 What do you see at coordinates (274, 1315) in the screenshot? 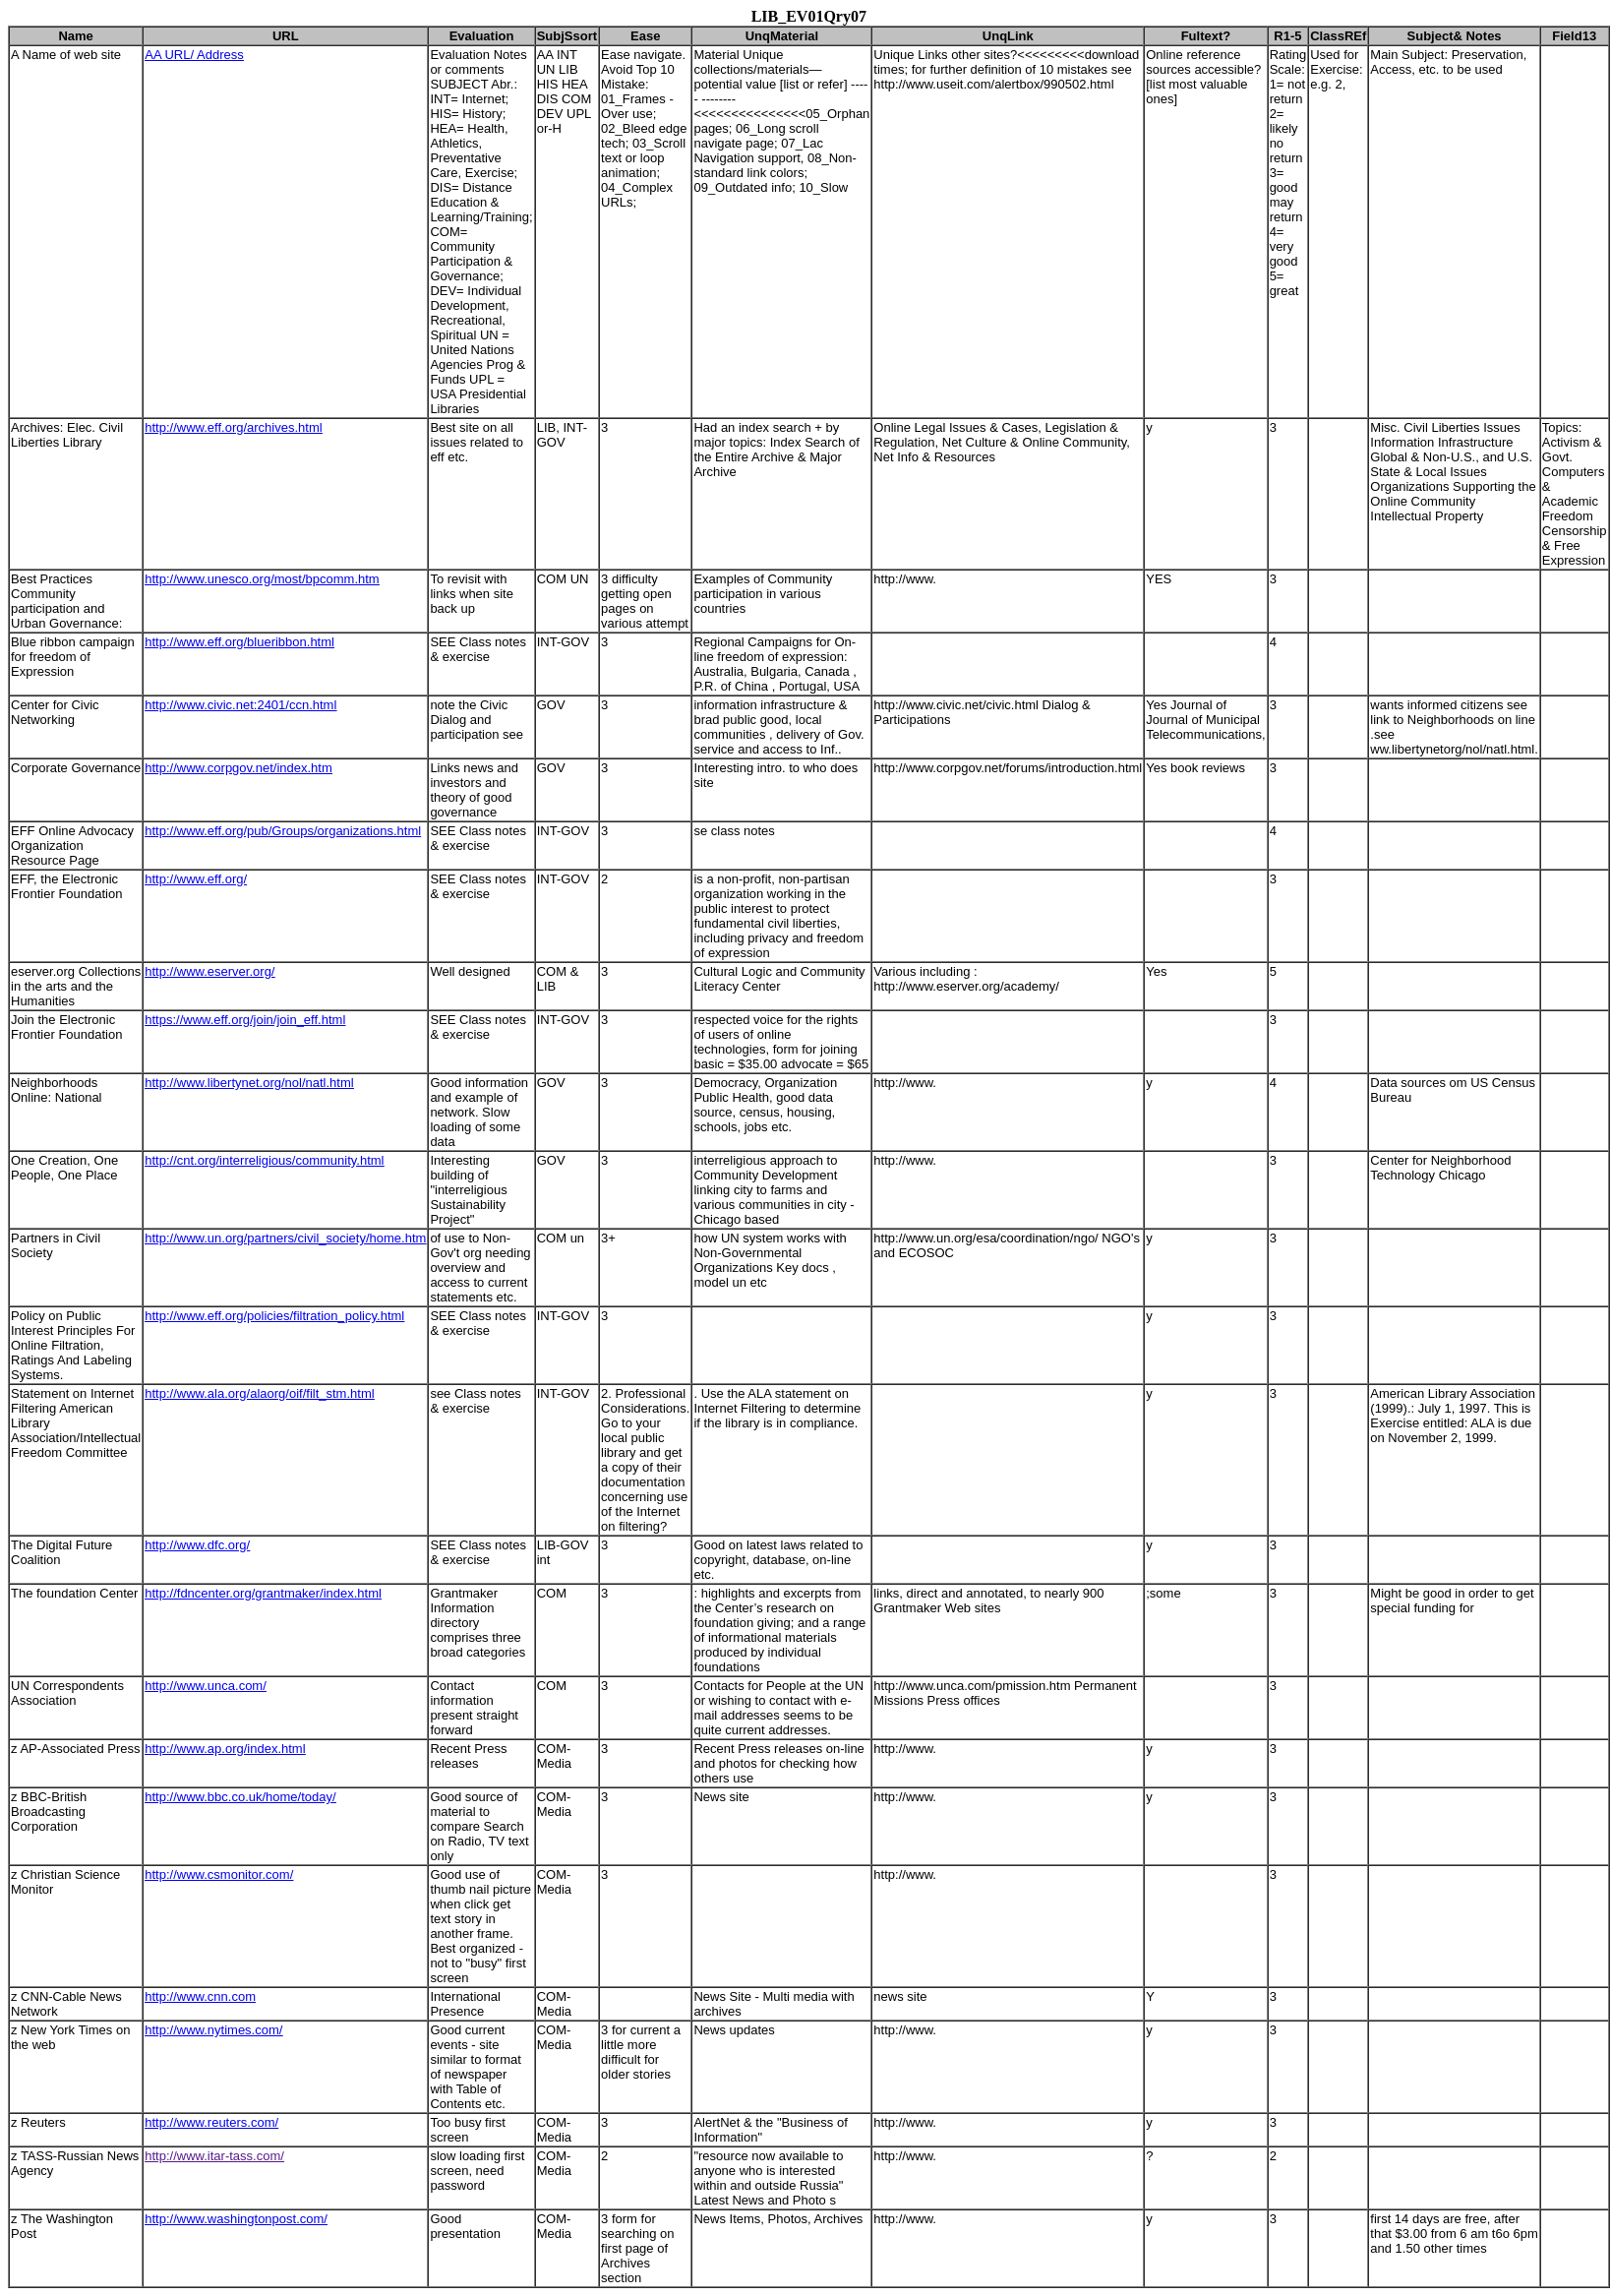
I see `http://www.eff.org/policies/filtration_policy.html` at bounding box center [274, 1315].